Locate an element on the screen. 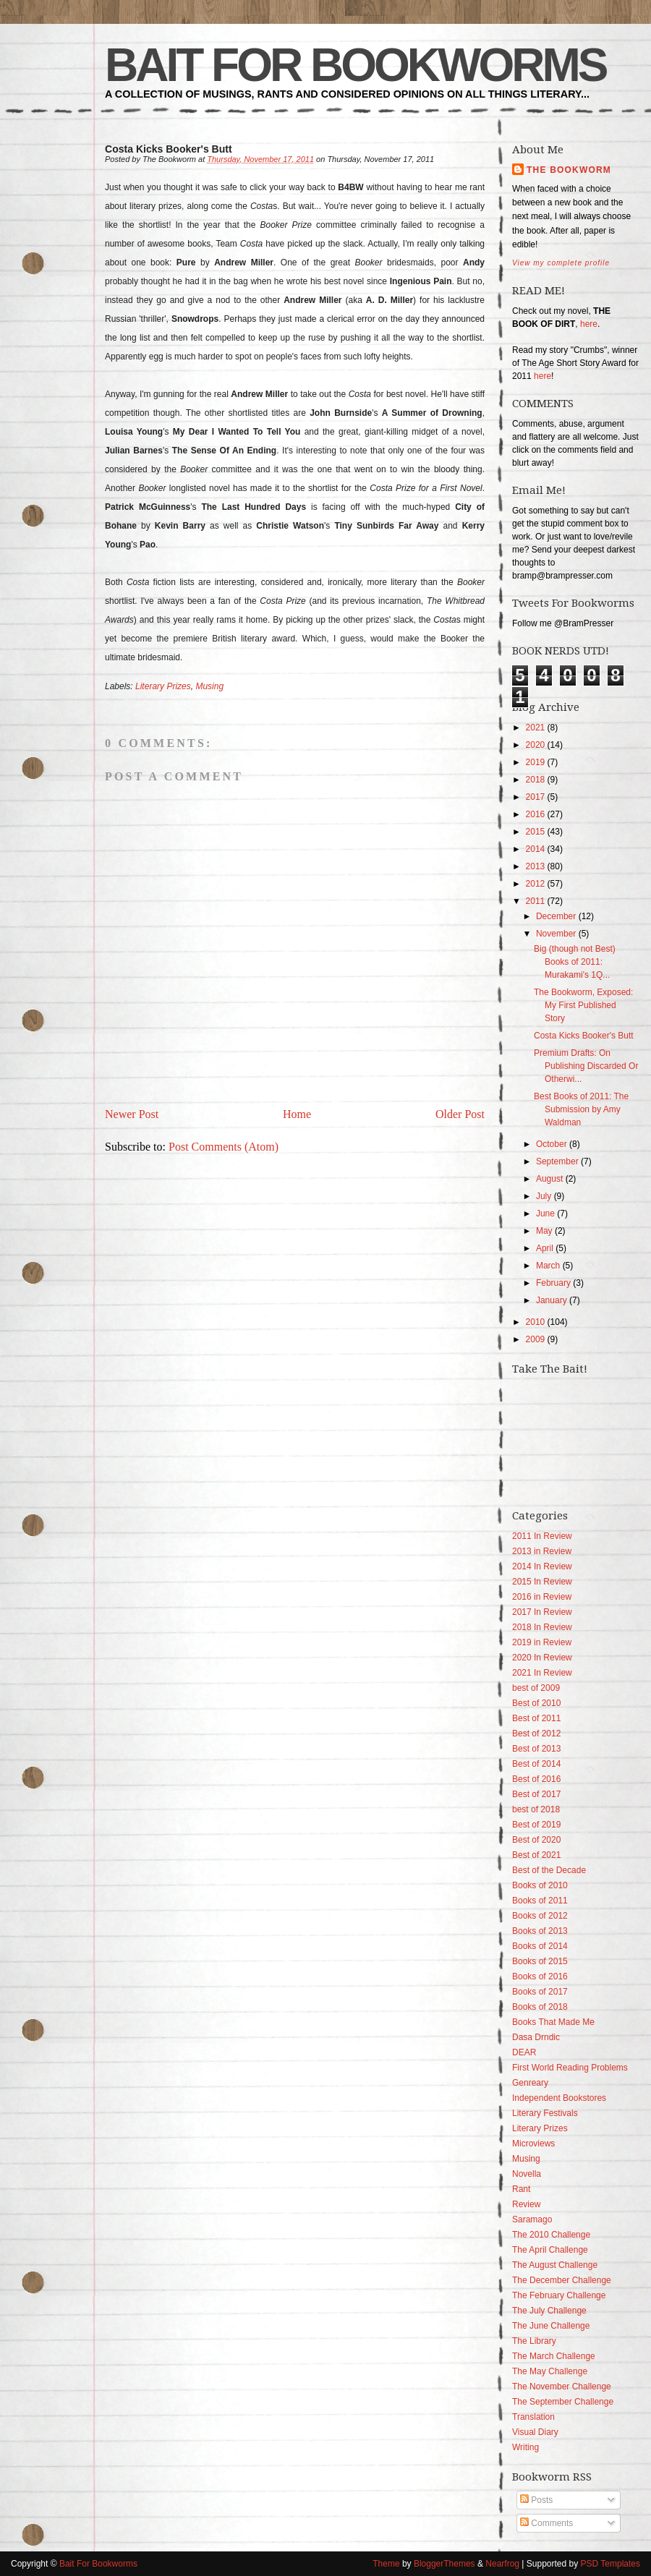 This screenshot has height=2576, width=651. December is located at coordinates (556, 916).